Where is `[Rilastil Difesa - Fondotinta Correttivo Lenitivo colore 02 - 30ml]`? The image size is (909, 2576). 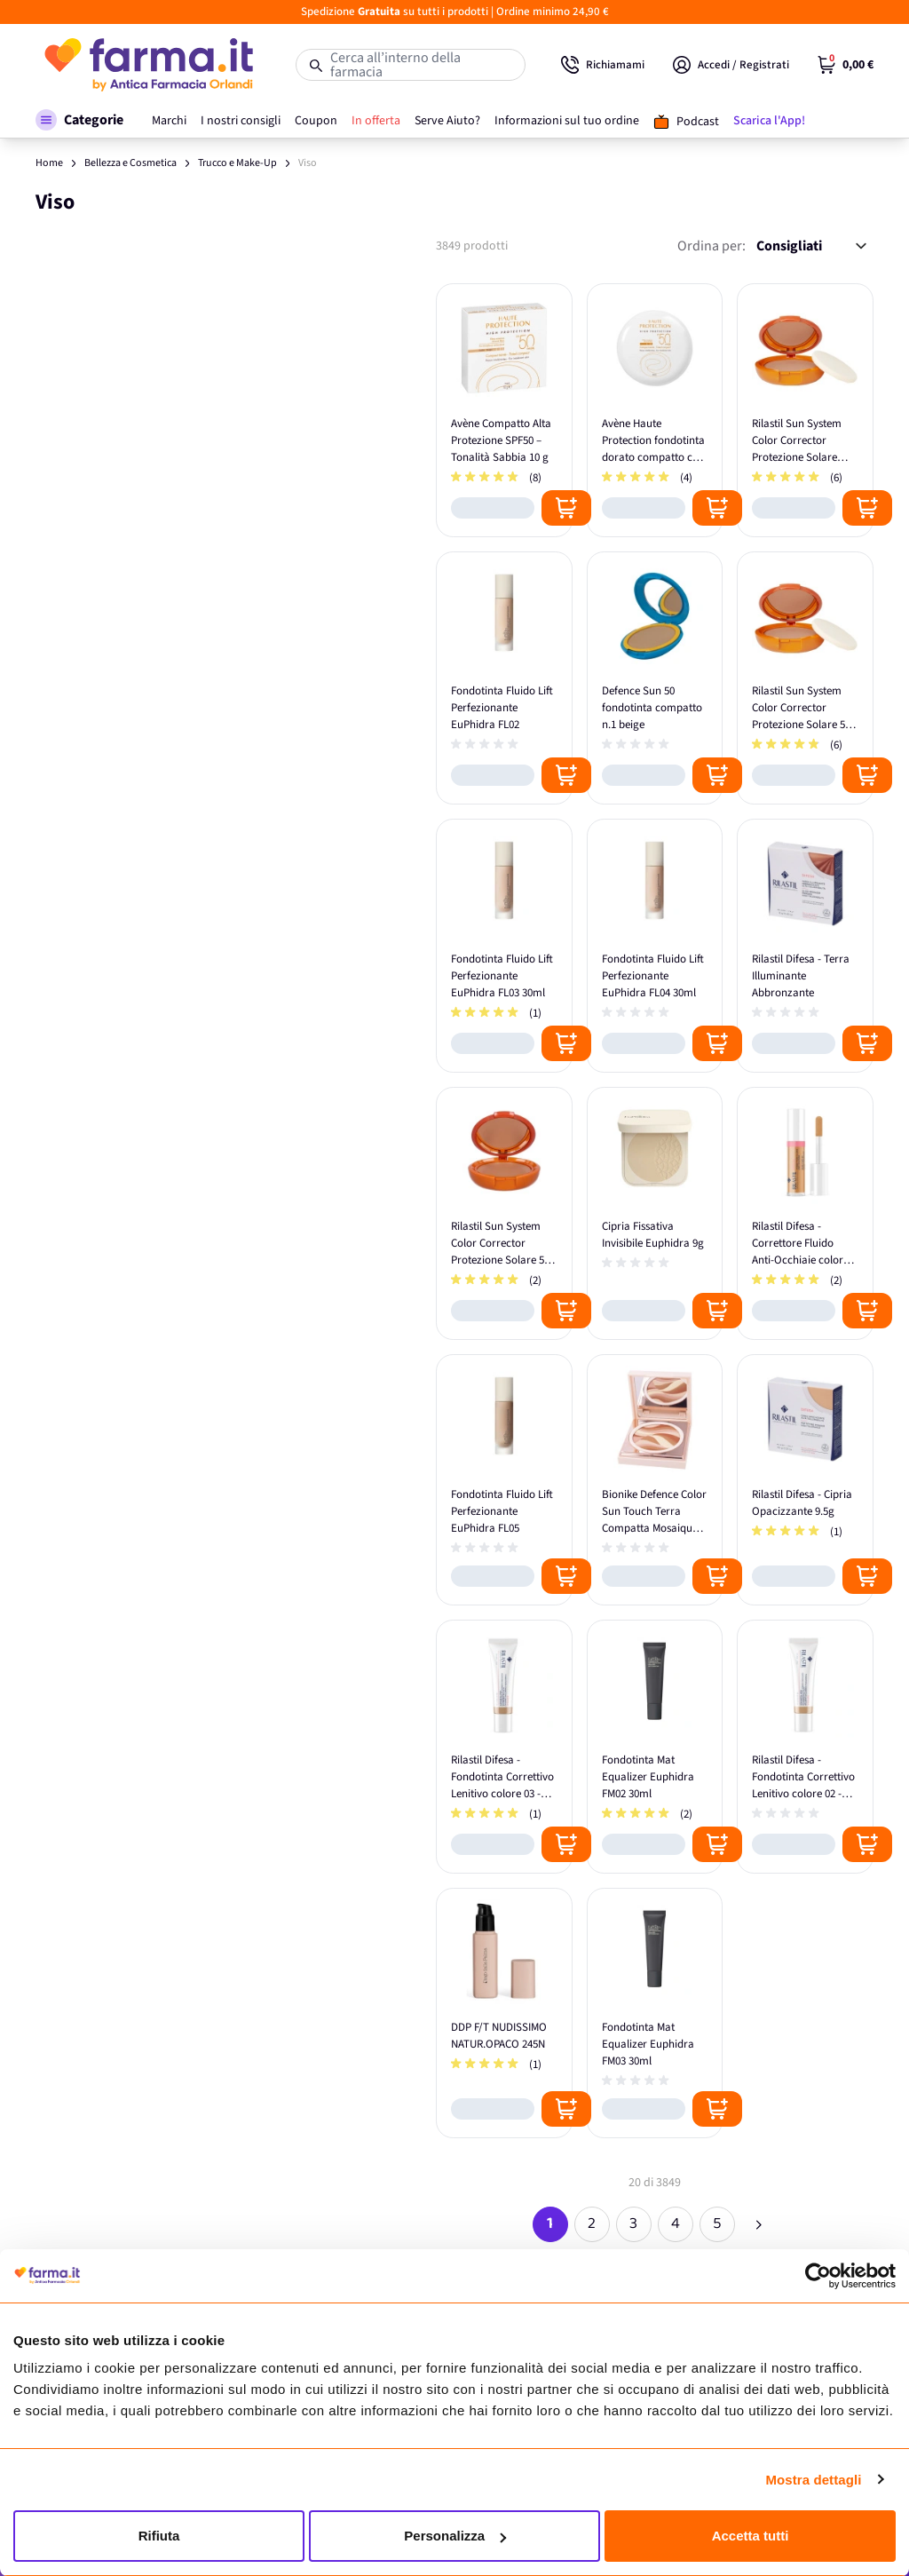
[Rilastil Difesa - Fondotinta Correttivo Lenitivo colore 02 - 30ml] is located at coordinates (805, 1747).